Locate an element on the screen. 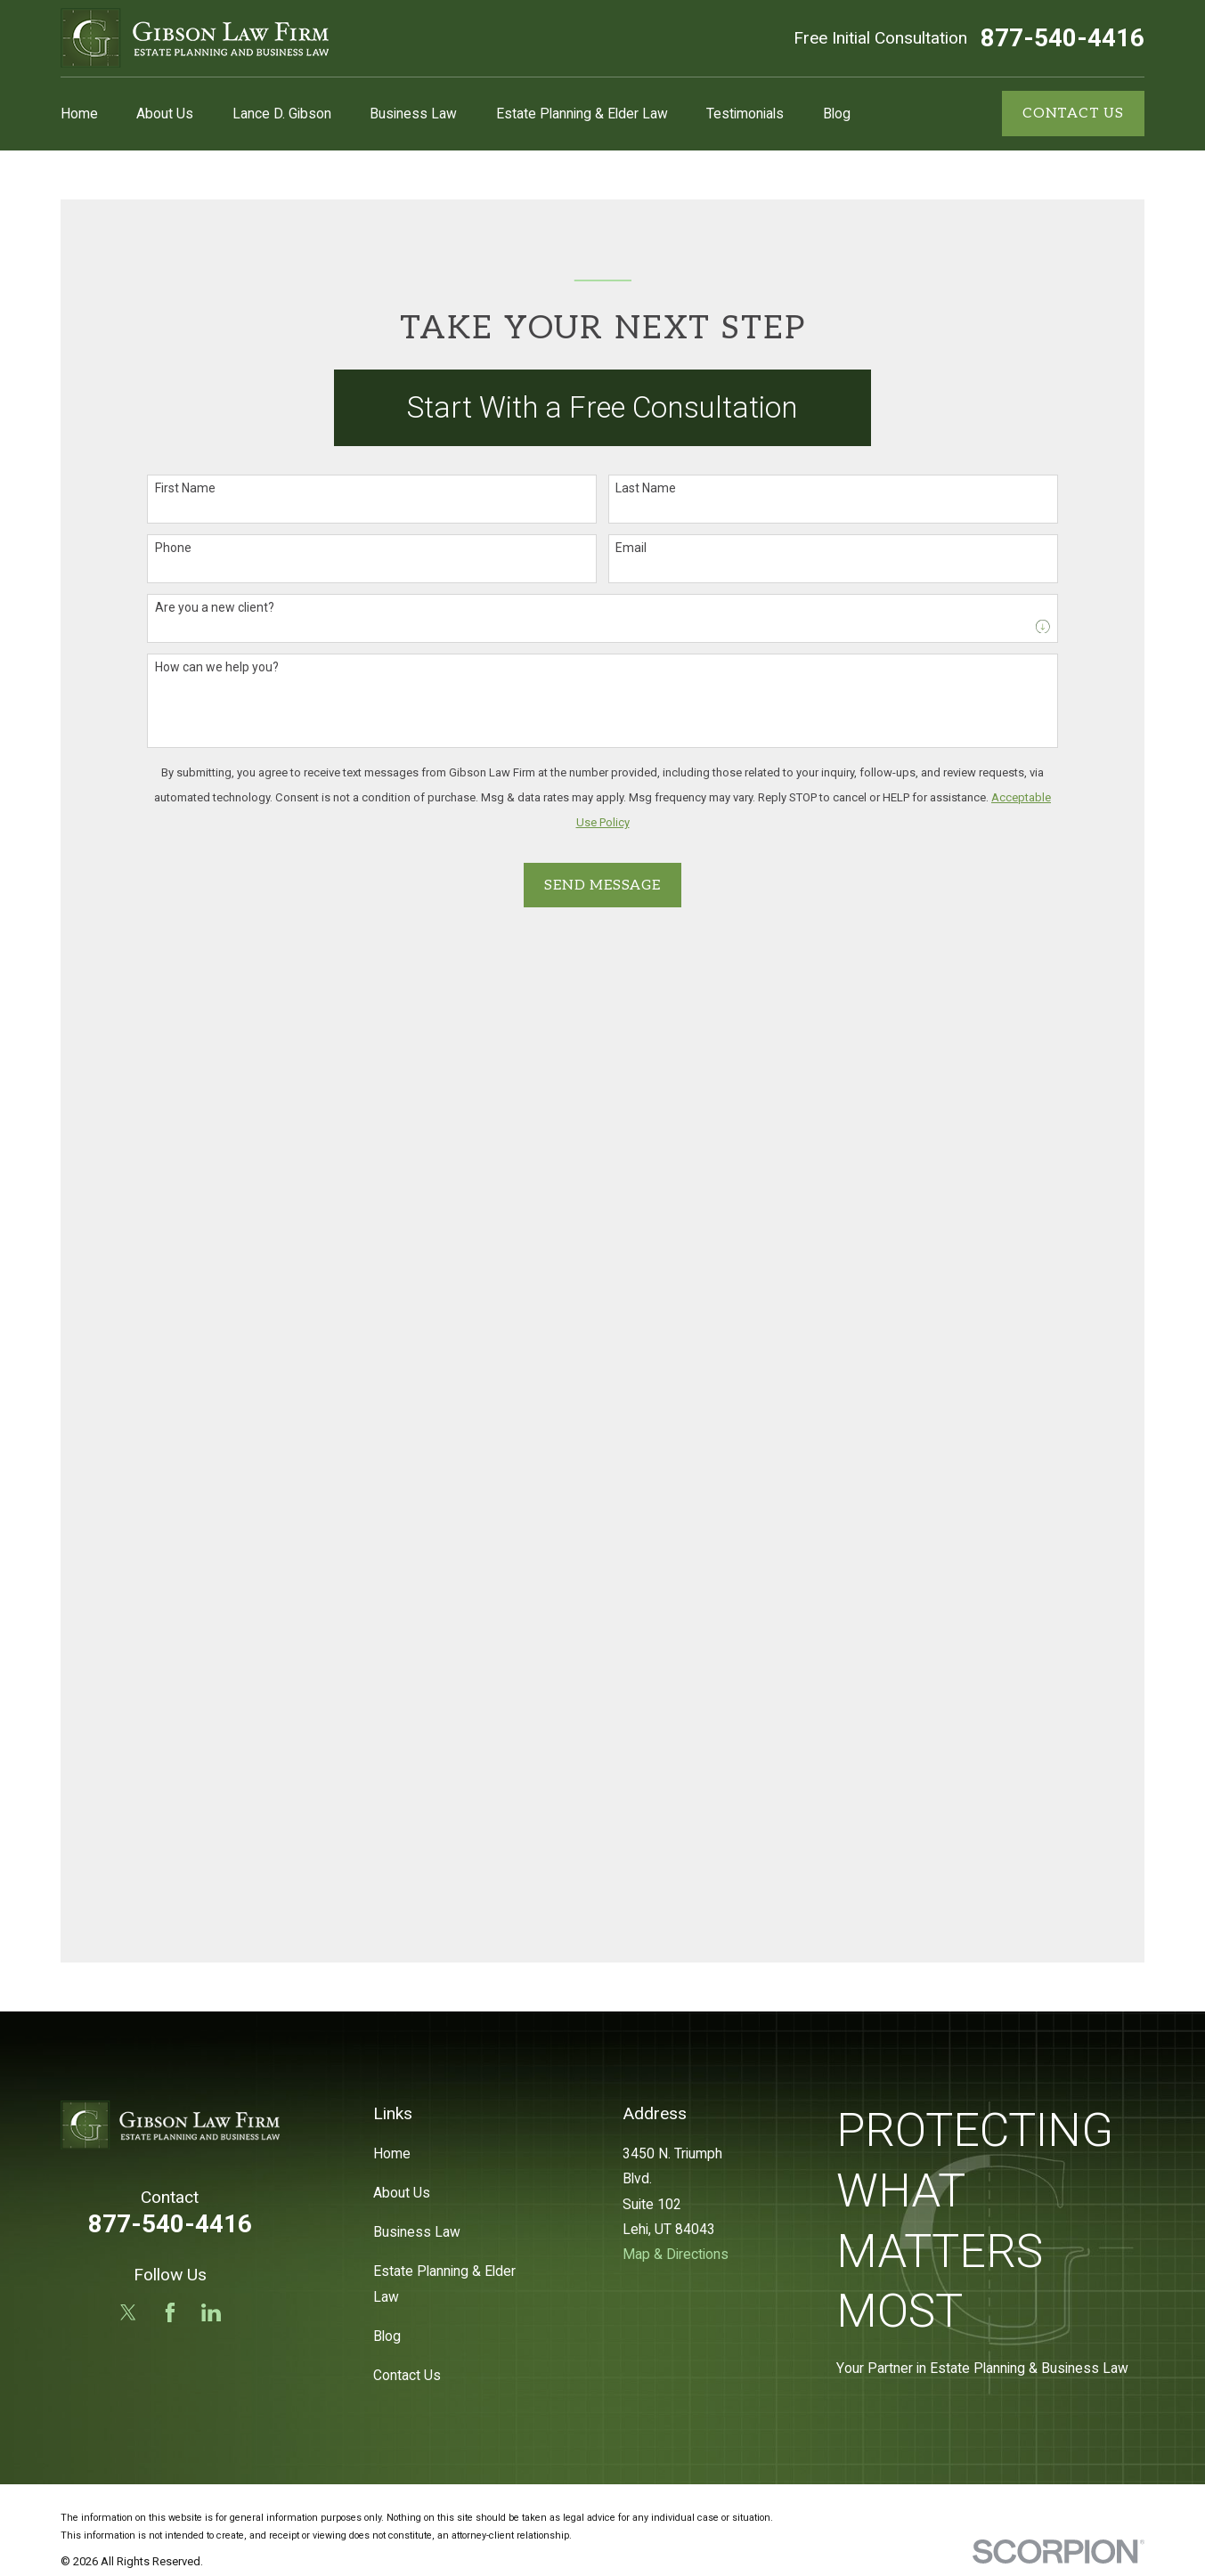  About Us is located at coordinates (401, 2192).